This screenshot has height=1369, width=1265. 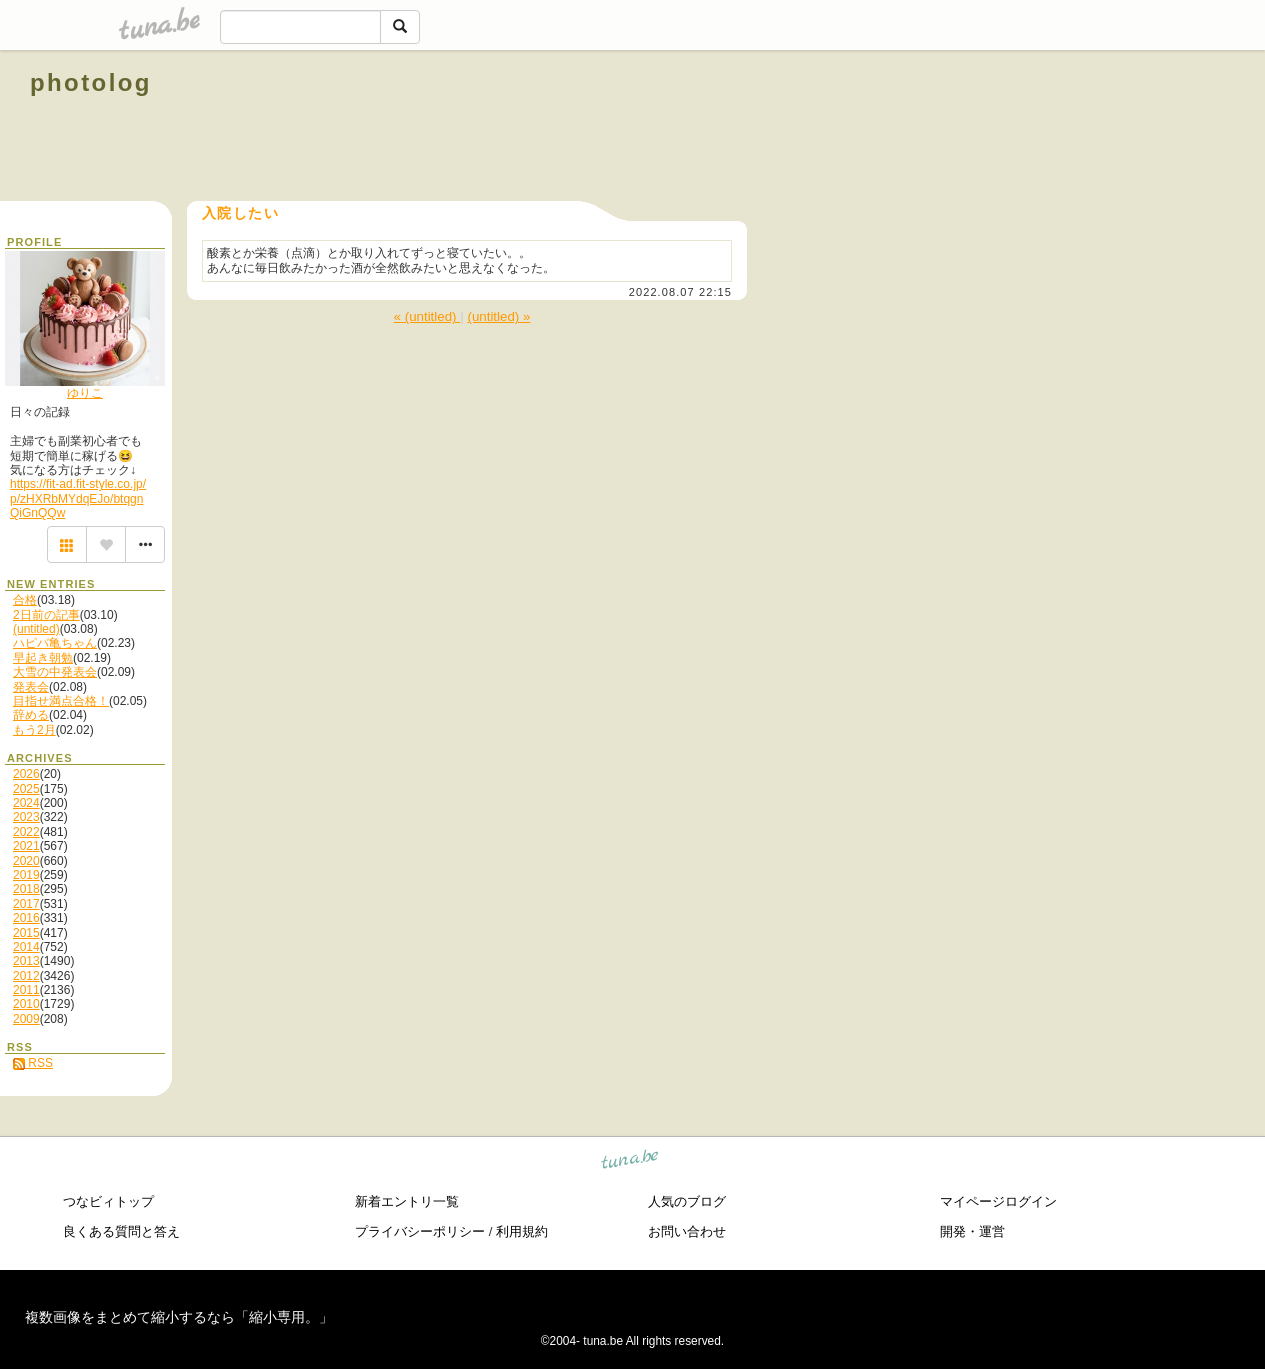 I want to click on 複数画像をまとめて縮小するなら「縮小専用。」, so click(x=179, y=1317).